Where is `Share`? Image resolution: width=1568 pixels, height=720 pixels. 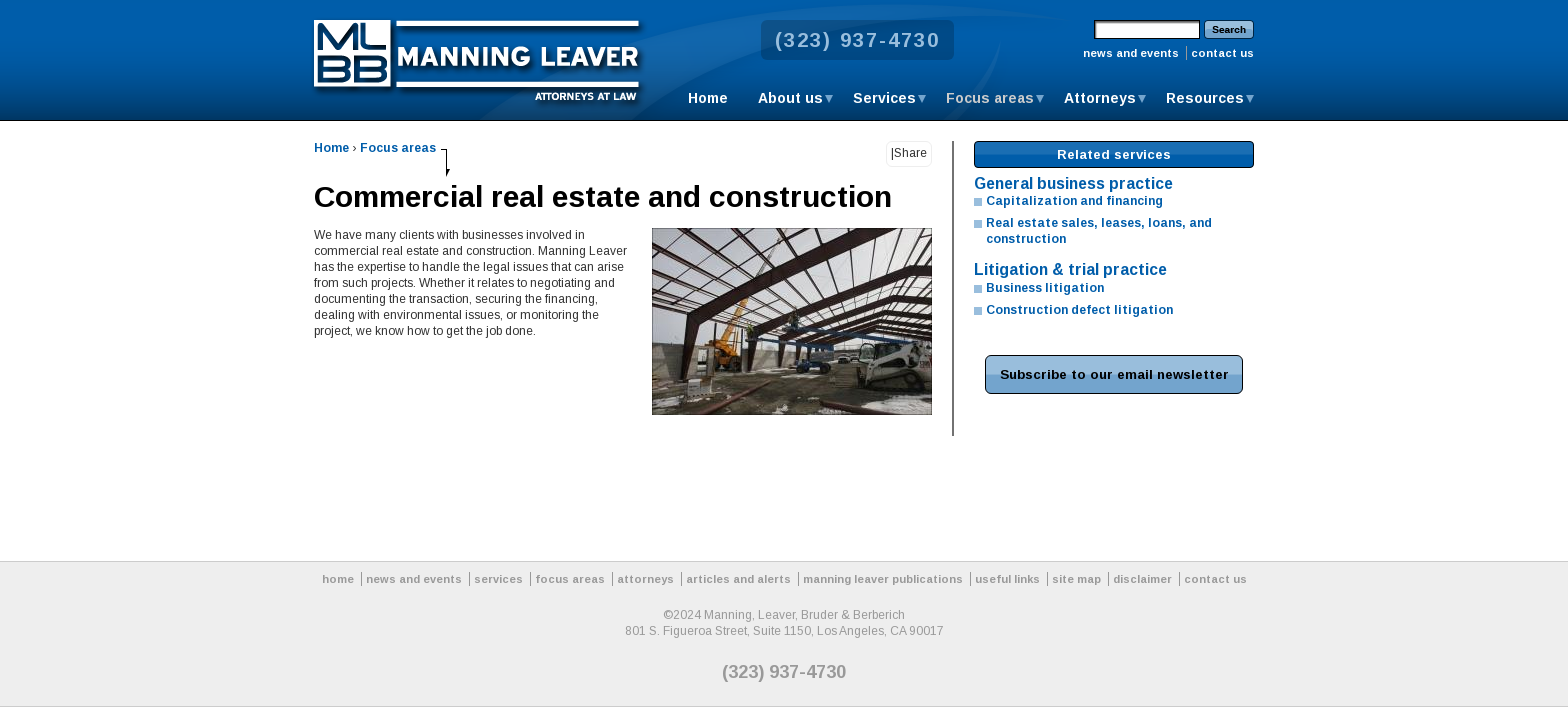 Share is located at coordinates (910, 153).